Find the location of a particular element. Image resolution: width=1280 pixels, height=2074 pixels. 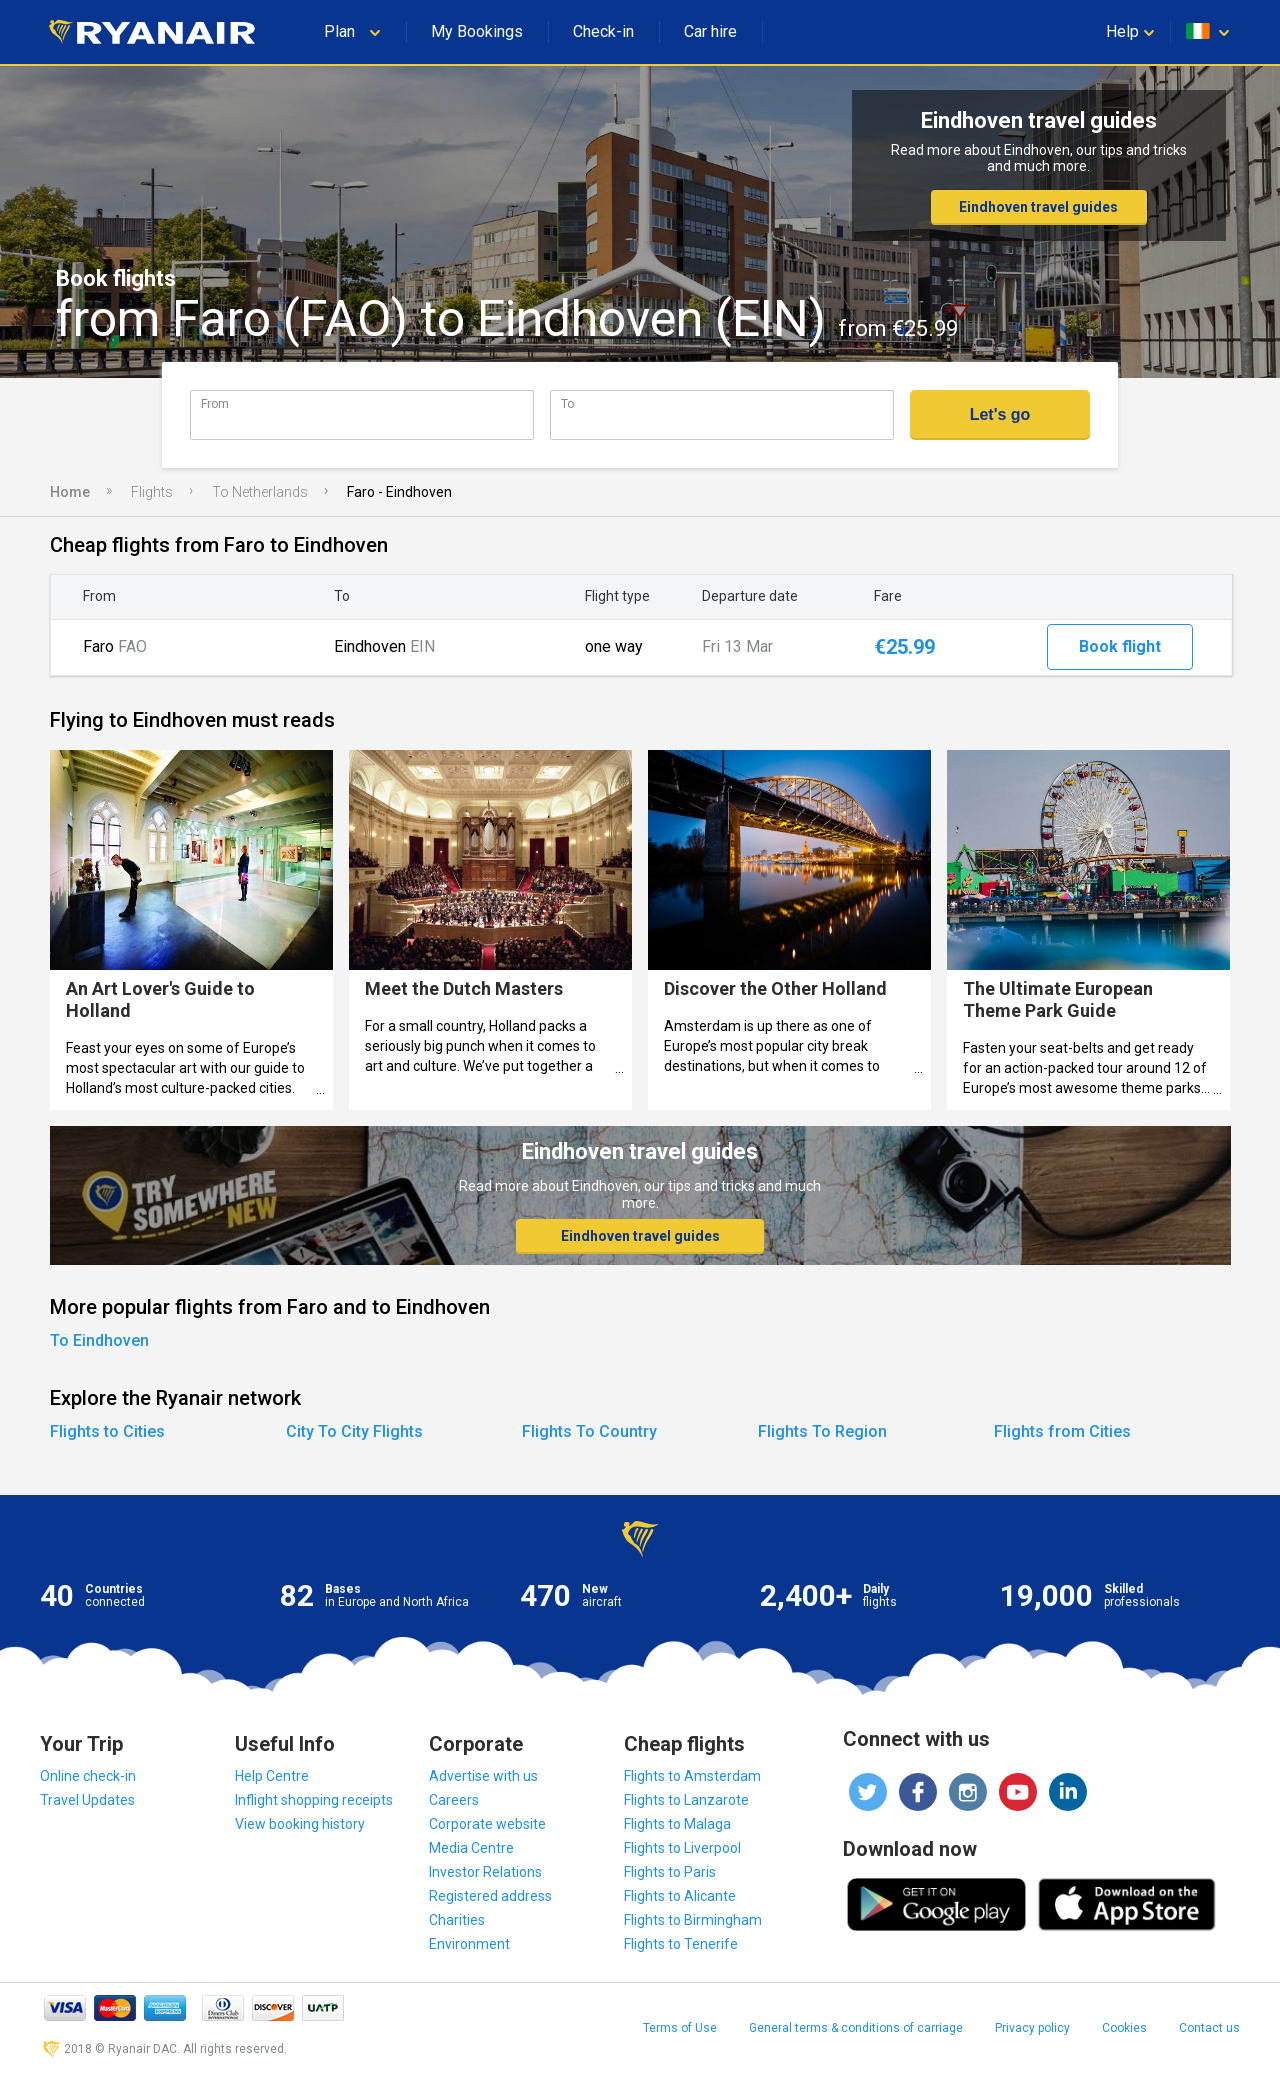

Flights to Malaga is located at coordinates (677, 1824).